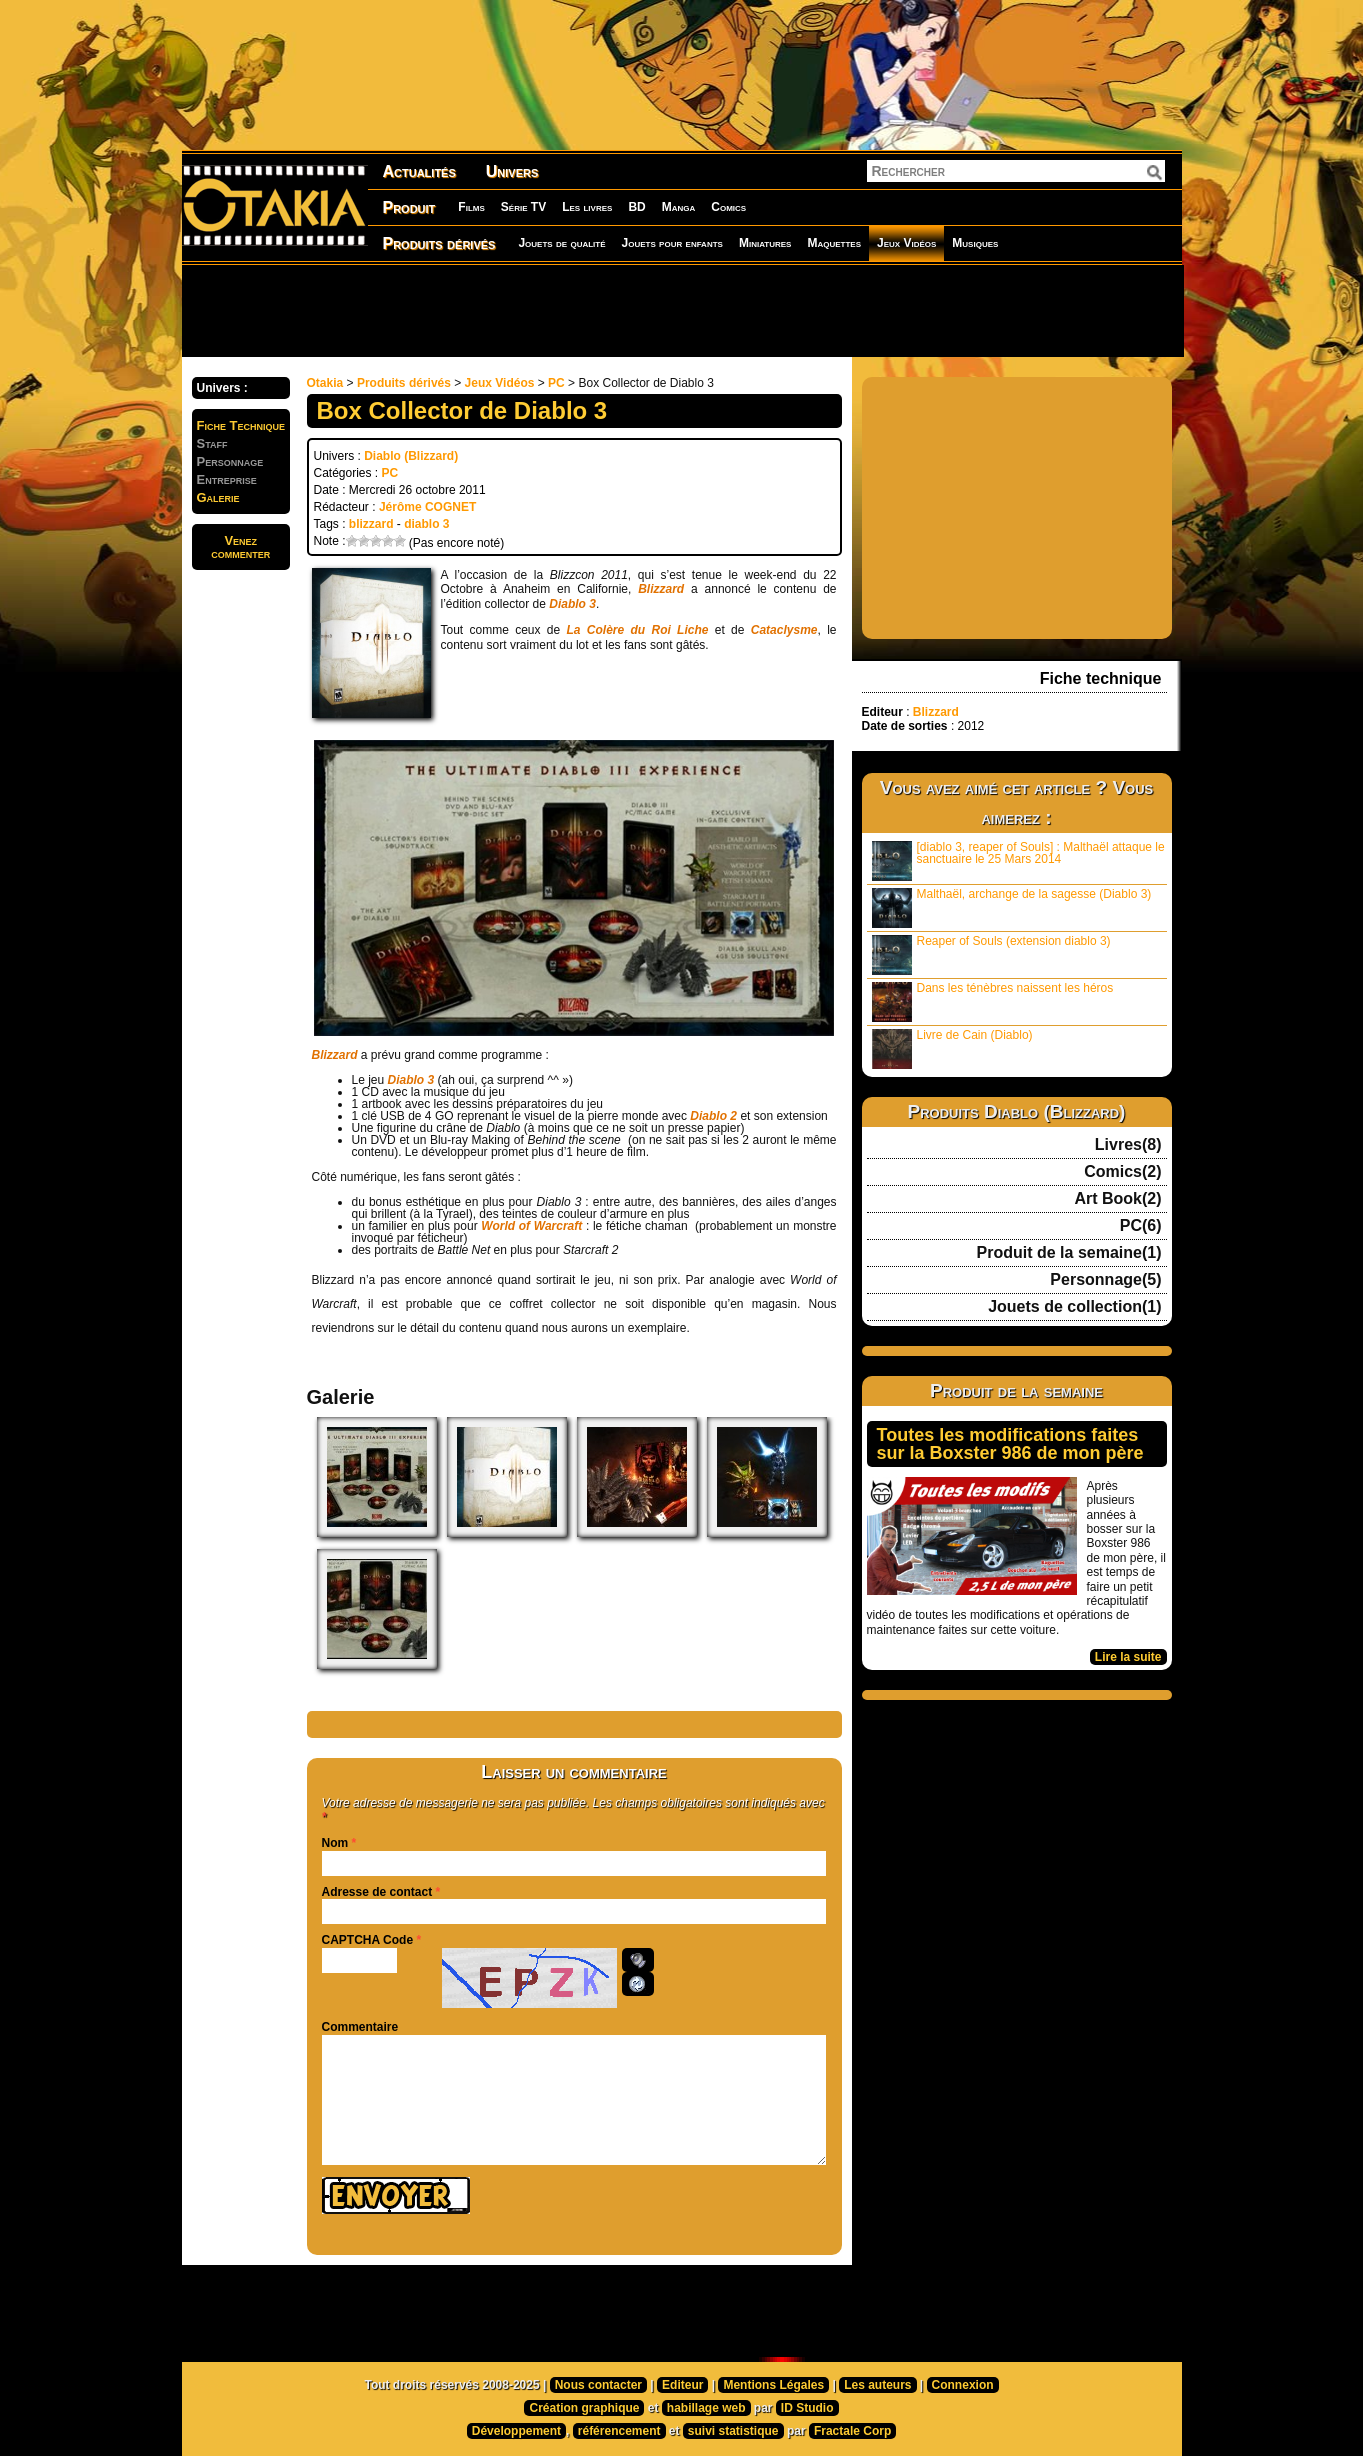  Describe the element at coordinates (784, 630) in the screenshot. I see `Cataclysme` at that location.